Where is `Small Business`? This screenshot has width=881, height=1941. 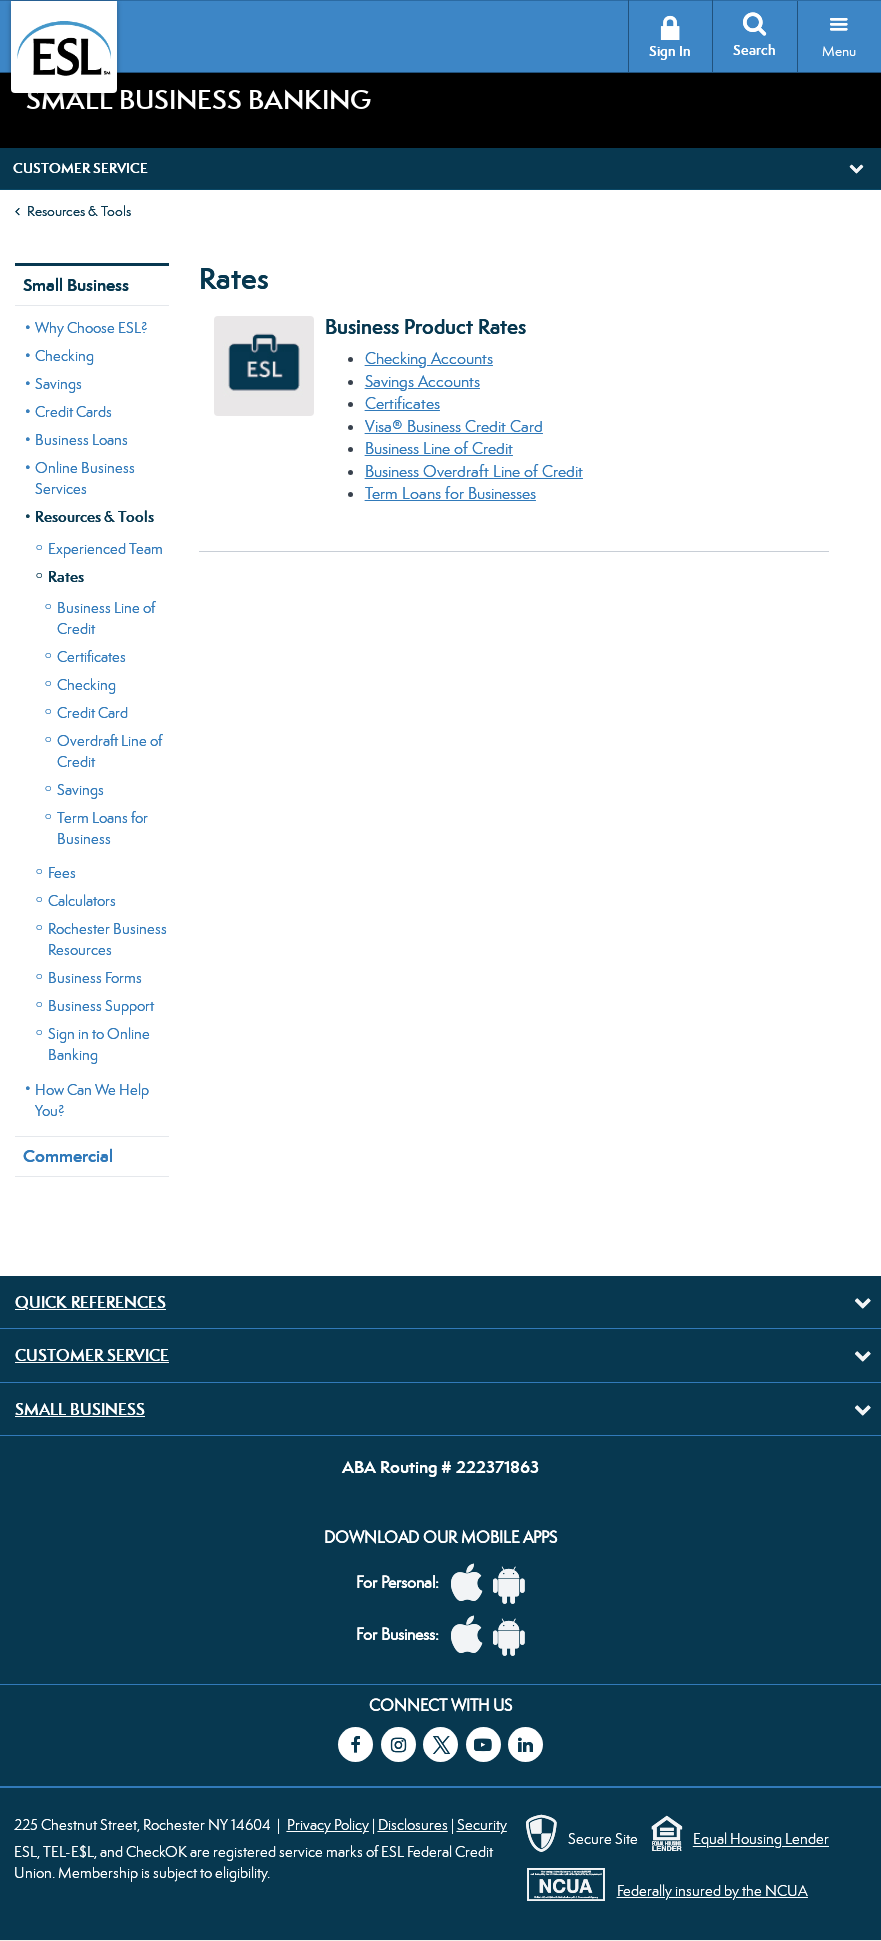 Small Business is located at coordinates (76, 285).